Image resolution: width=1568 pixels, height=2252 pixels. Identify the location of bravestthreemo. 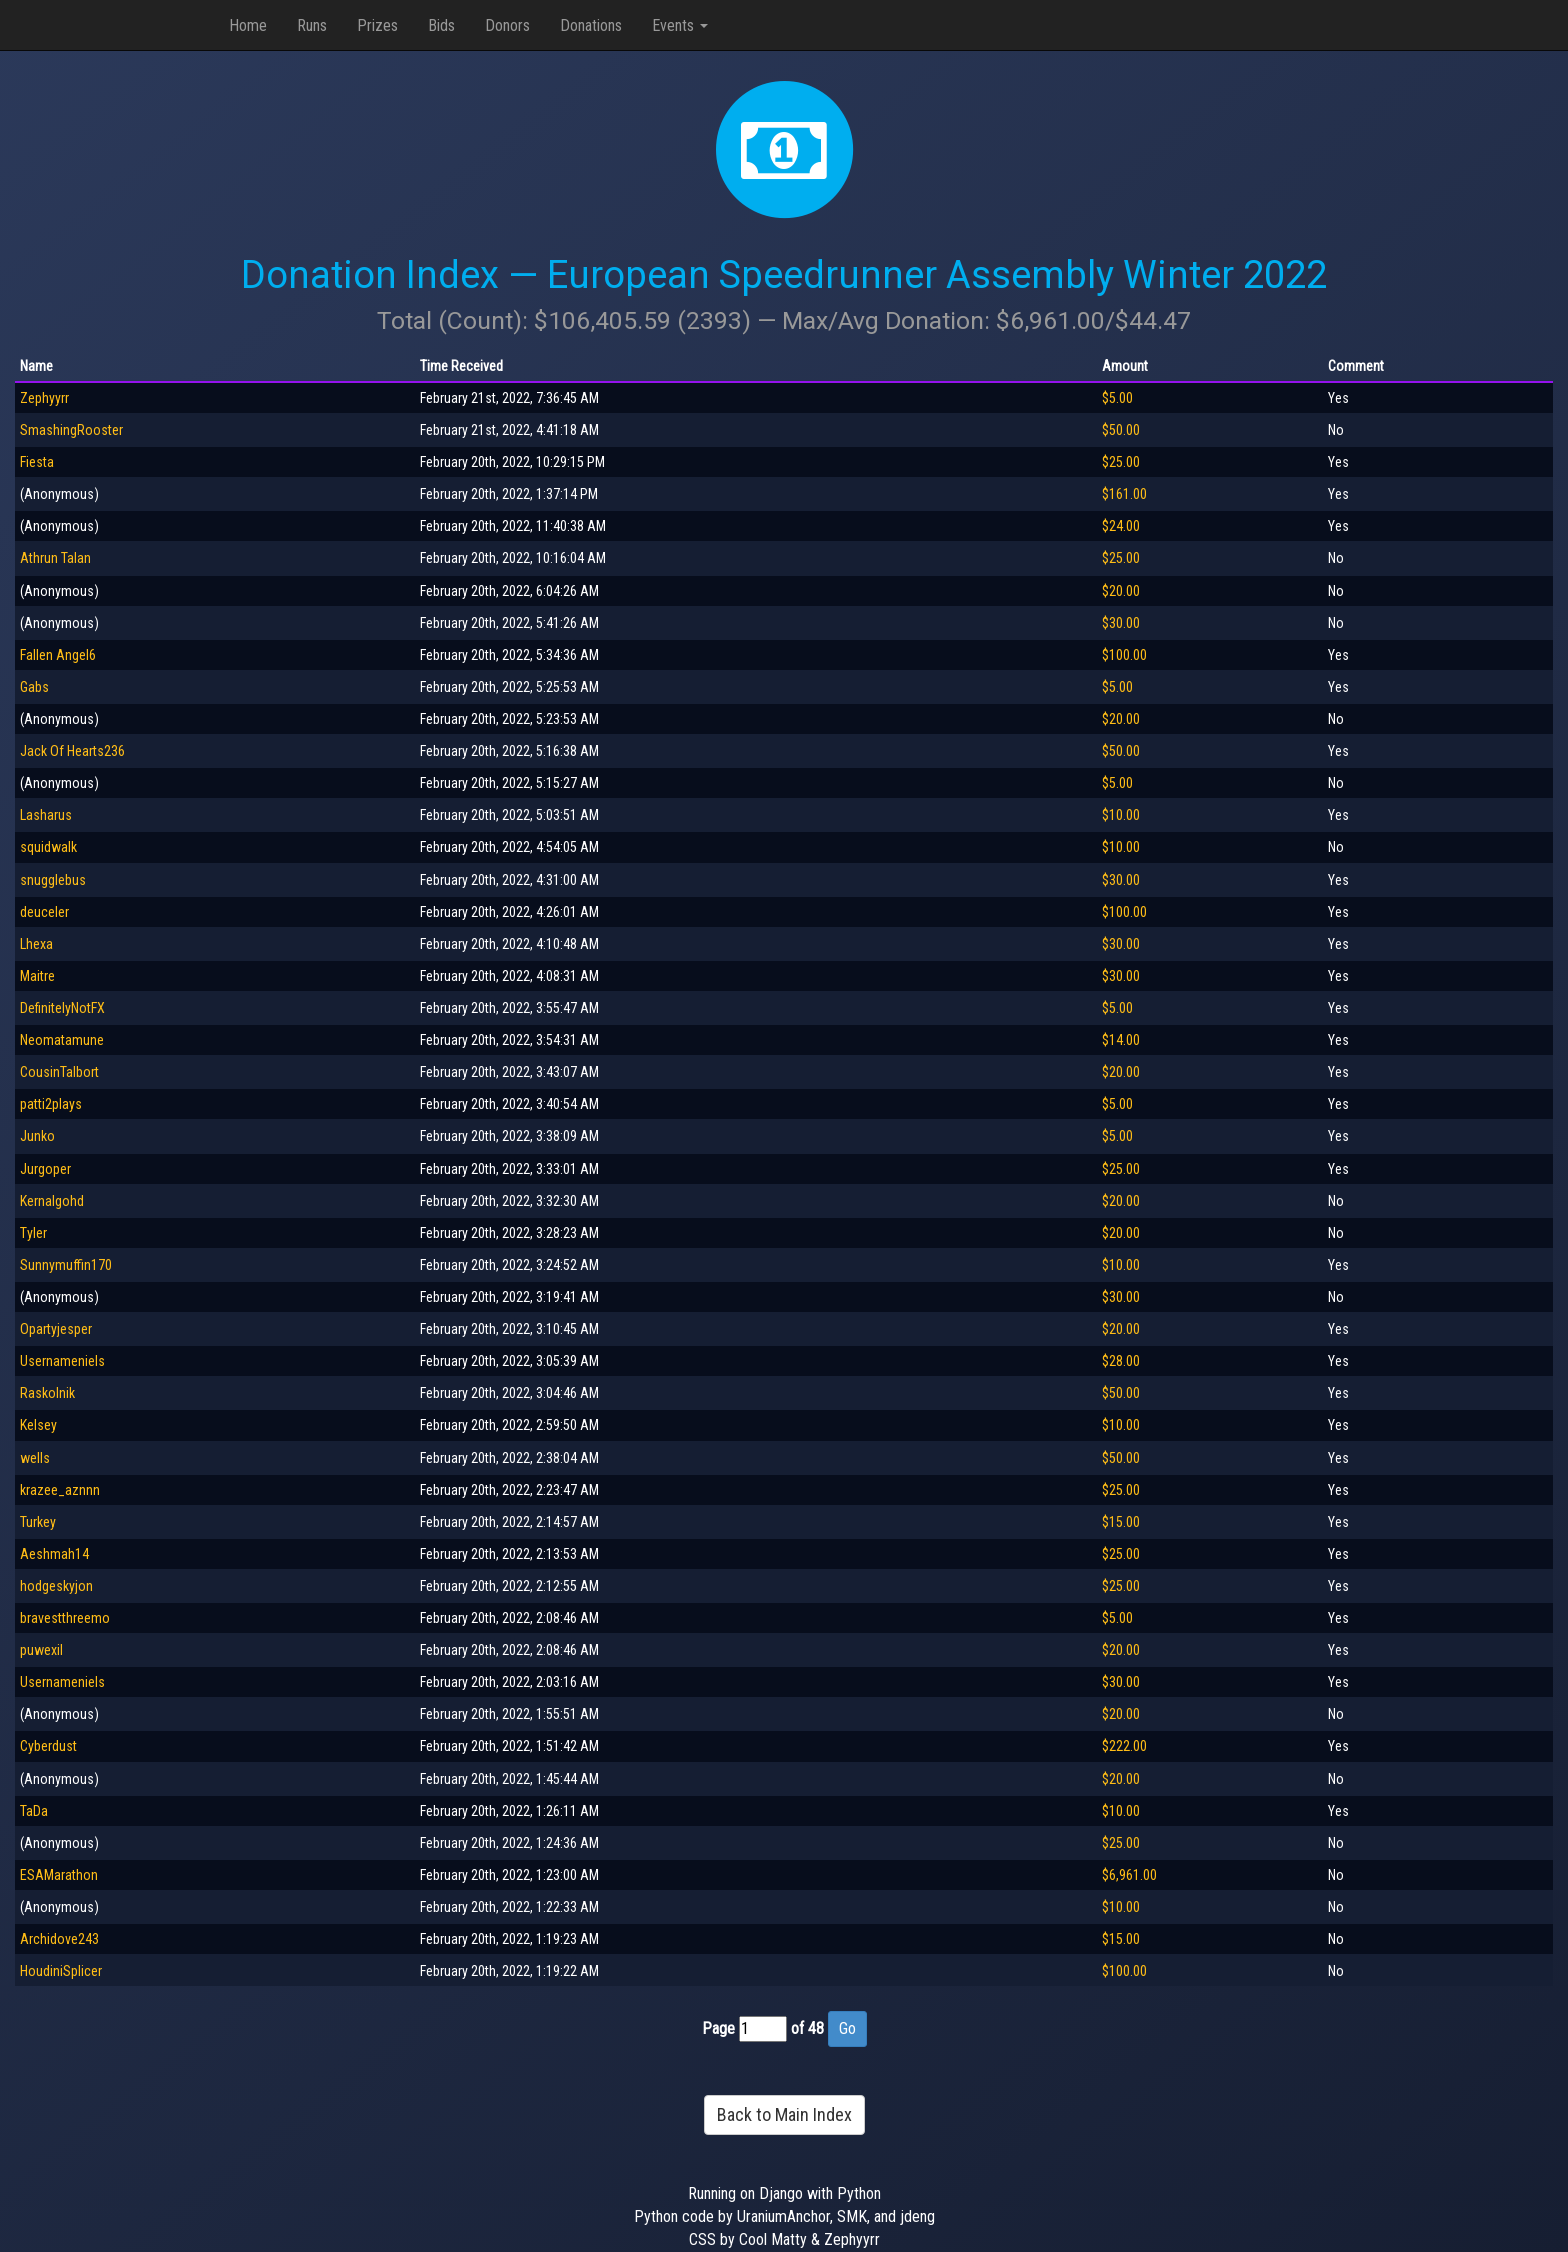
(65, 1618).